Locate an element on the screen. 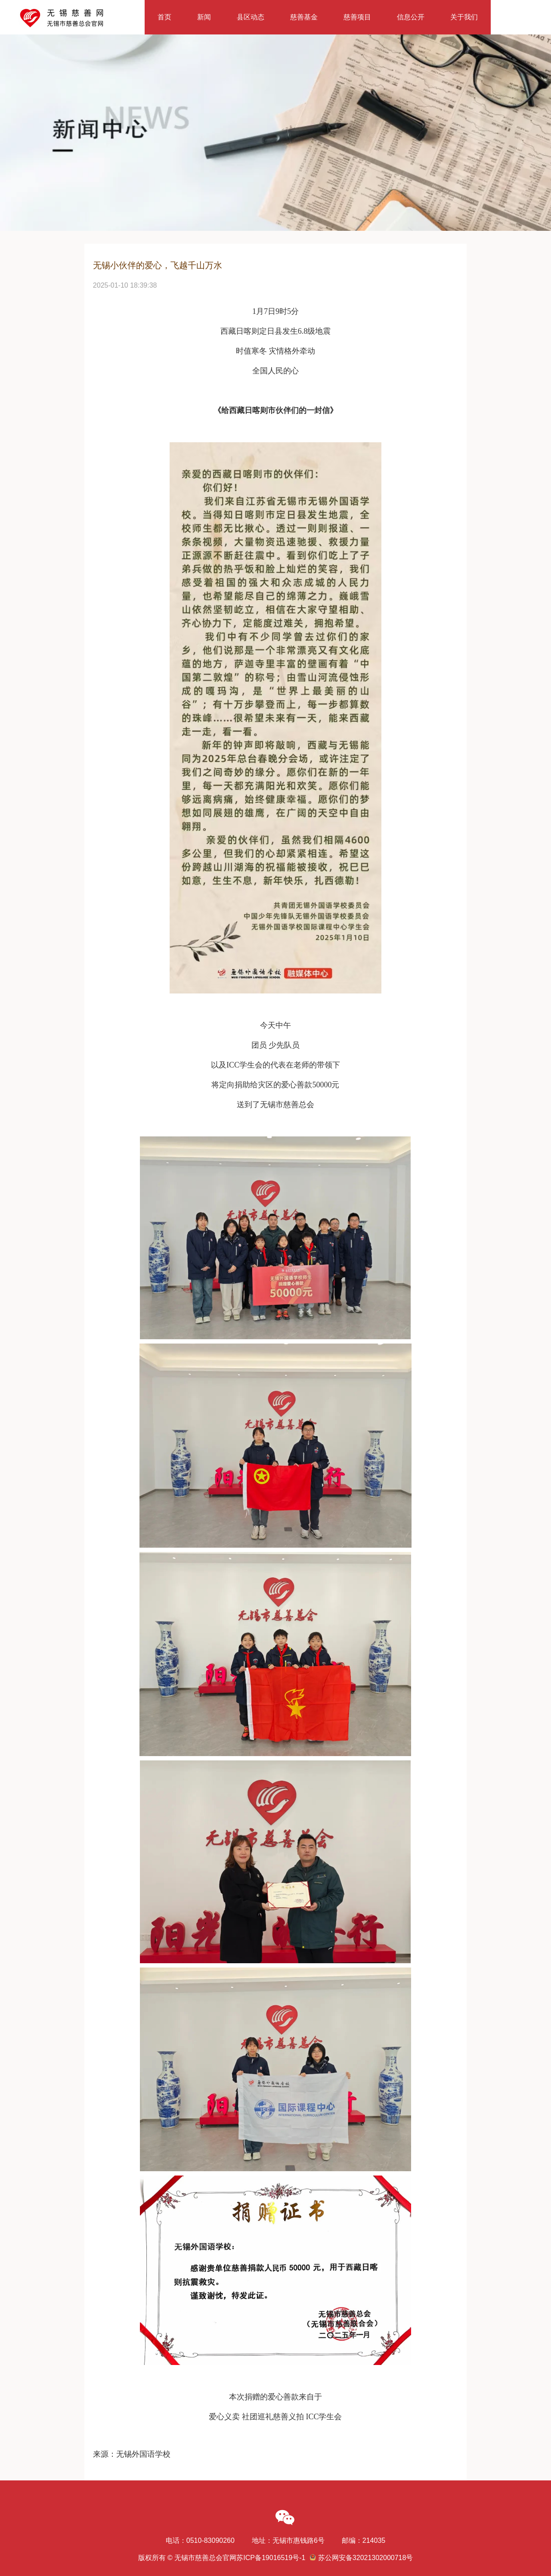  信息公开 is located at coordinates (410, 17).